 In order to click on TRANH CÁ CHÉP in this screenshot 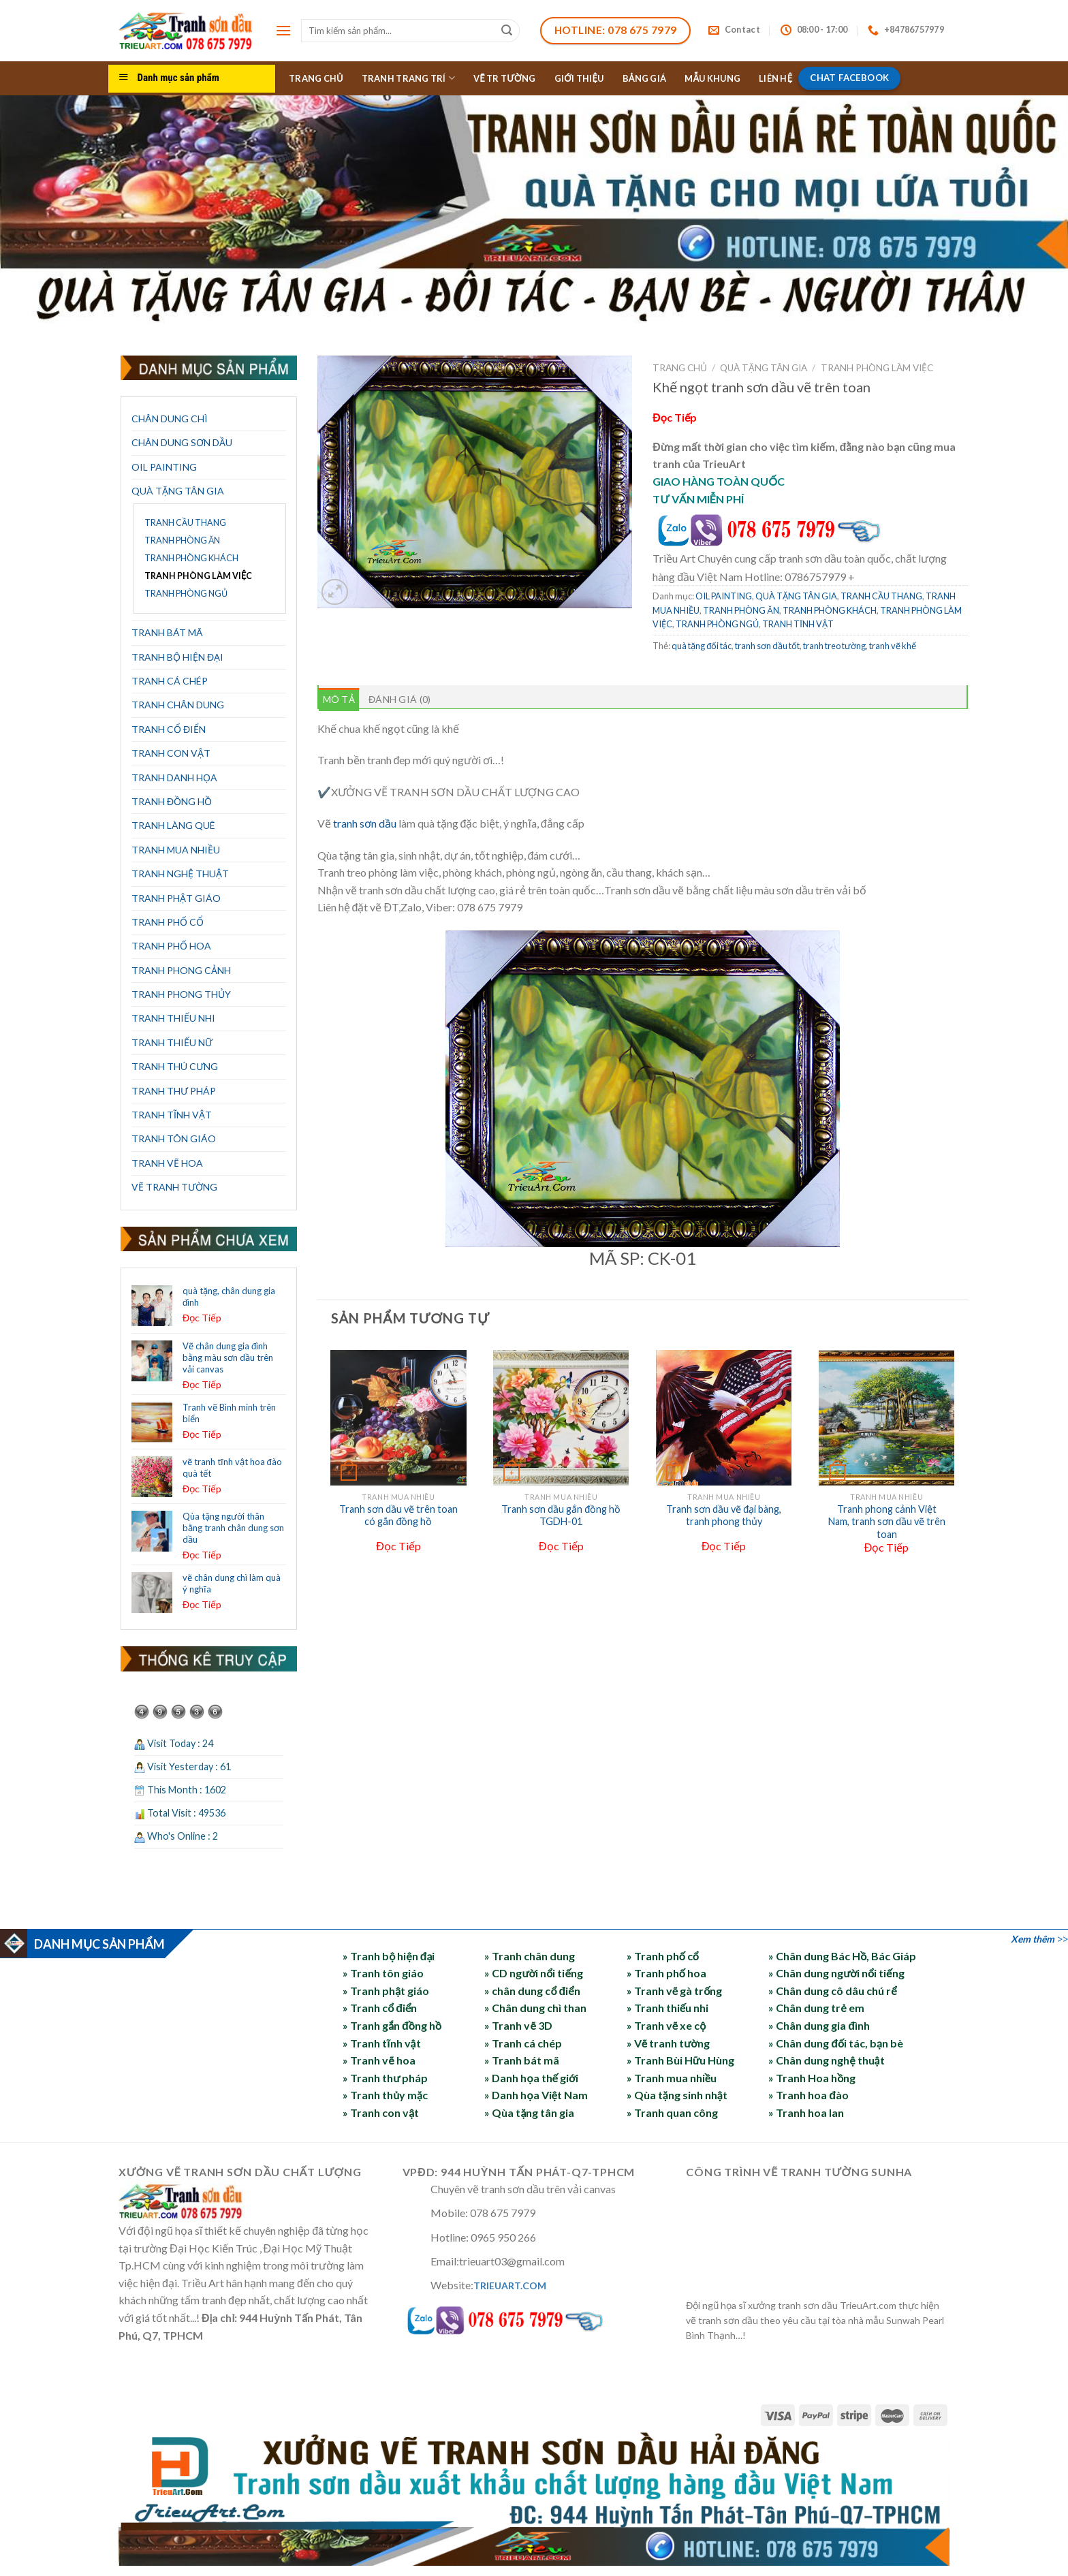, I will do `click(169, 681)`.